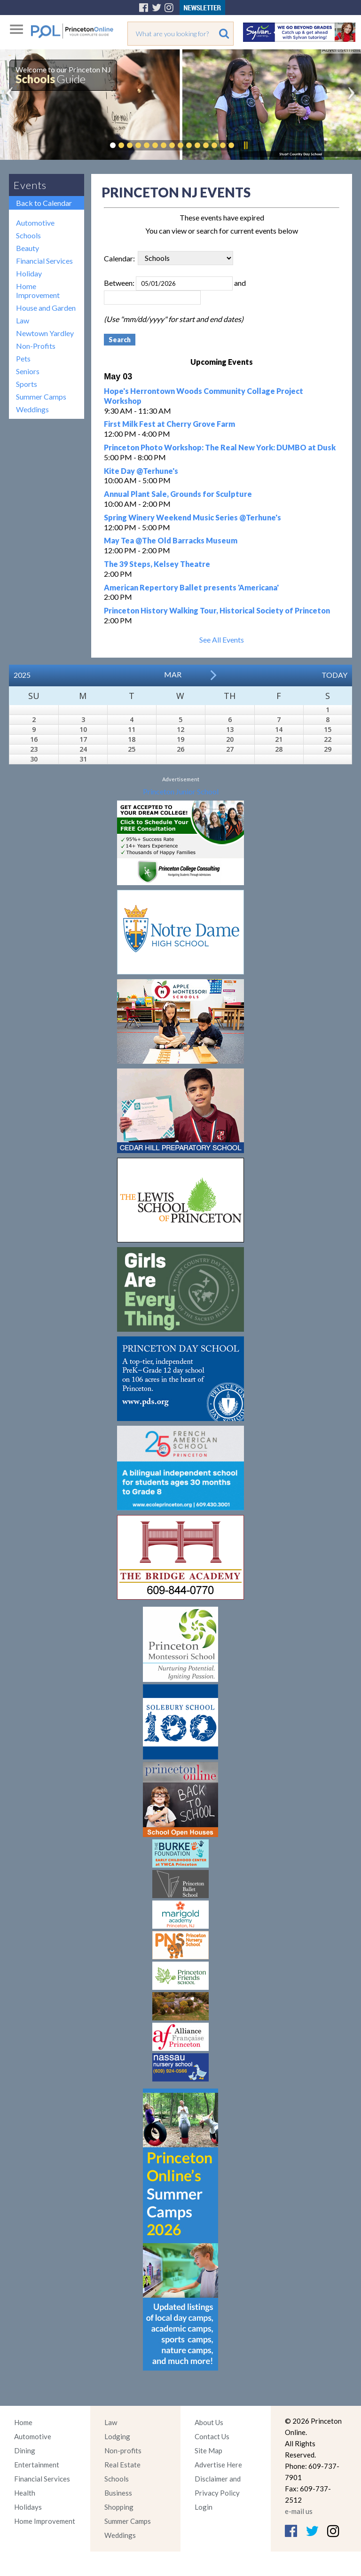 Image resolution: width=361 pixels, height=2576 pixels. I want to click on Newtown Yardley, so click(45, 333).